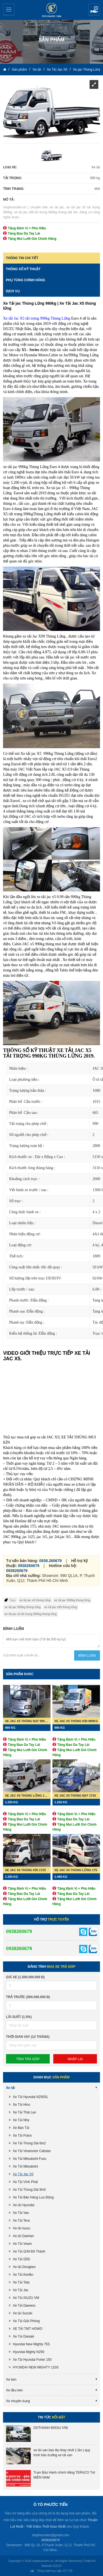  What do you see at coordinates (22, 2313) in the screenshot?
I see `Xe tải Suzuki` at bounding box center [22, 2313].